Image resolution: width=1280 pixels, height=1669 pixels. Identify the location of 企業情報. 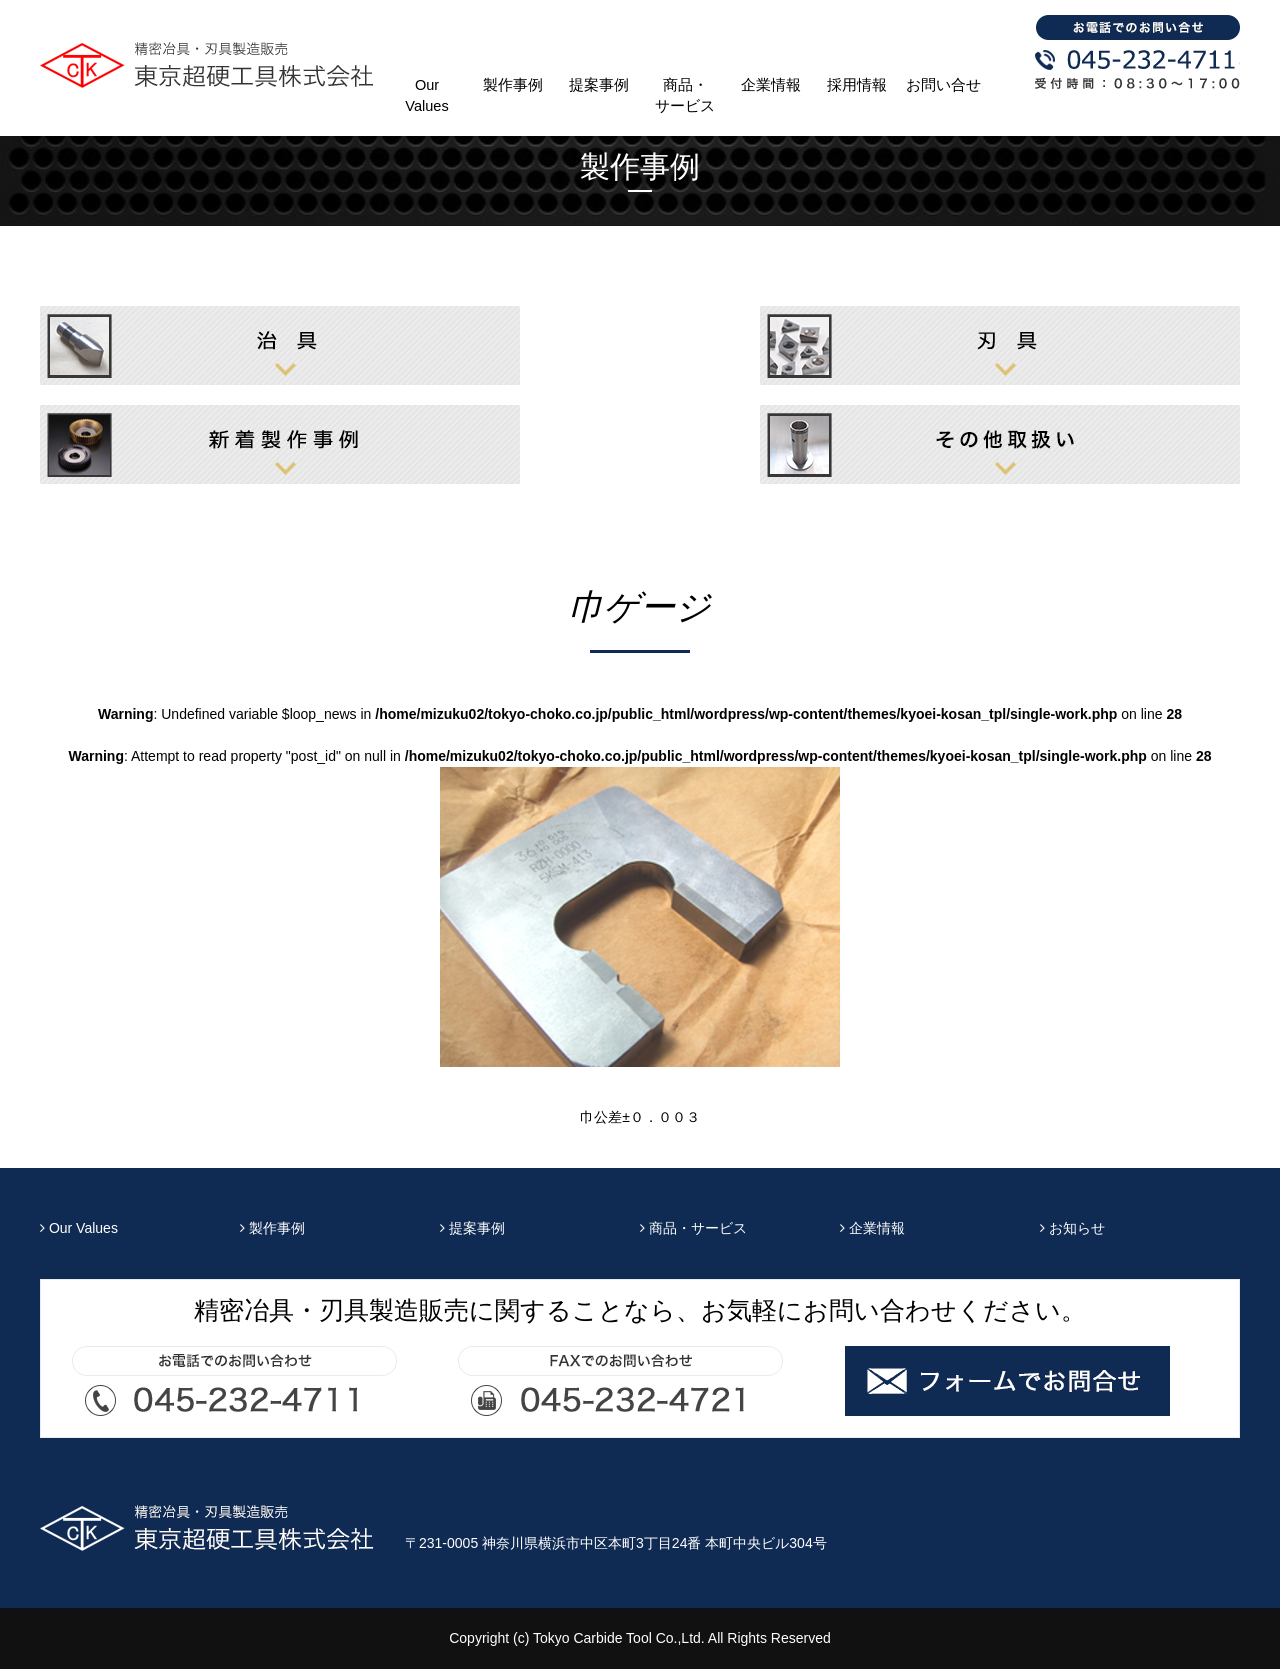
(771, 85).